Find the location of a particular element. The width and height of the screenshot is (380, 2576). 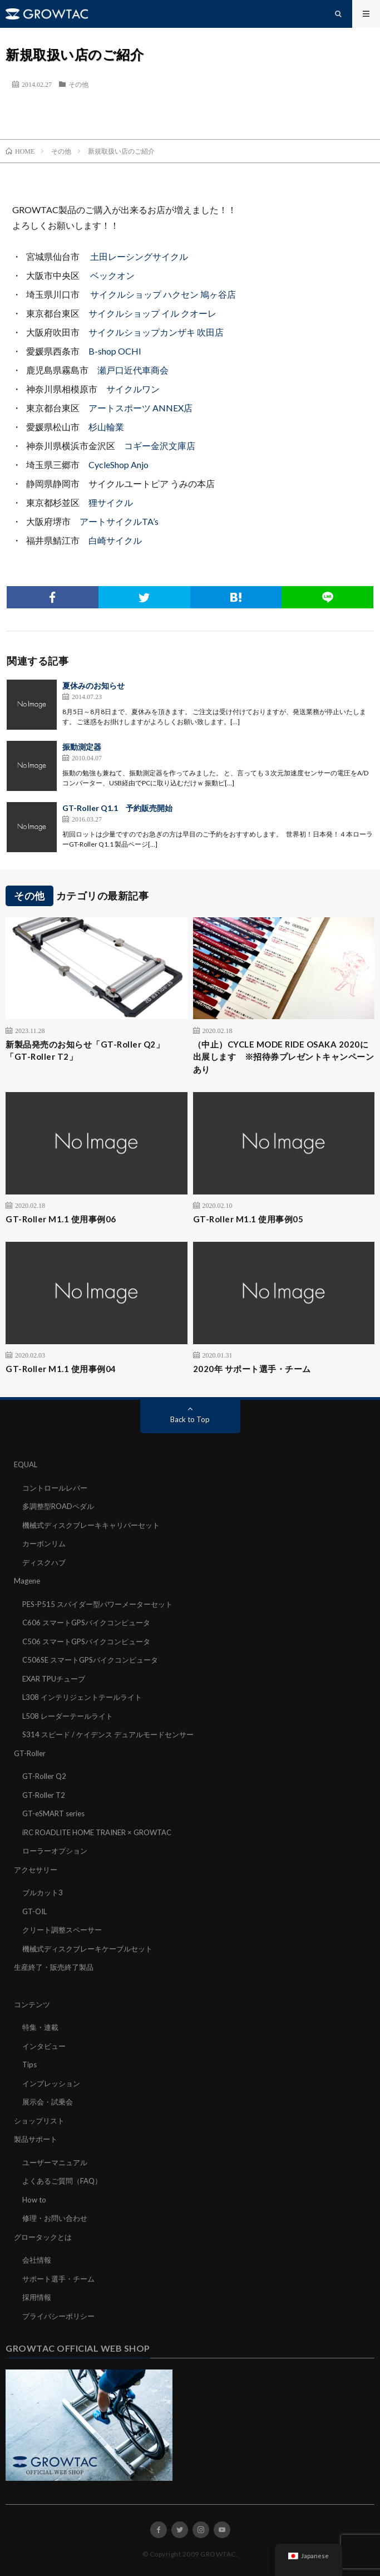

サイクルワン is located at coordinates (133, 389).